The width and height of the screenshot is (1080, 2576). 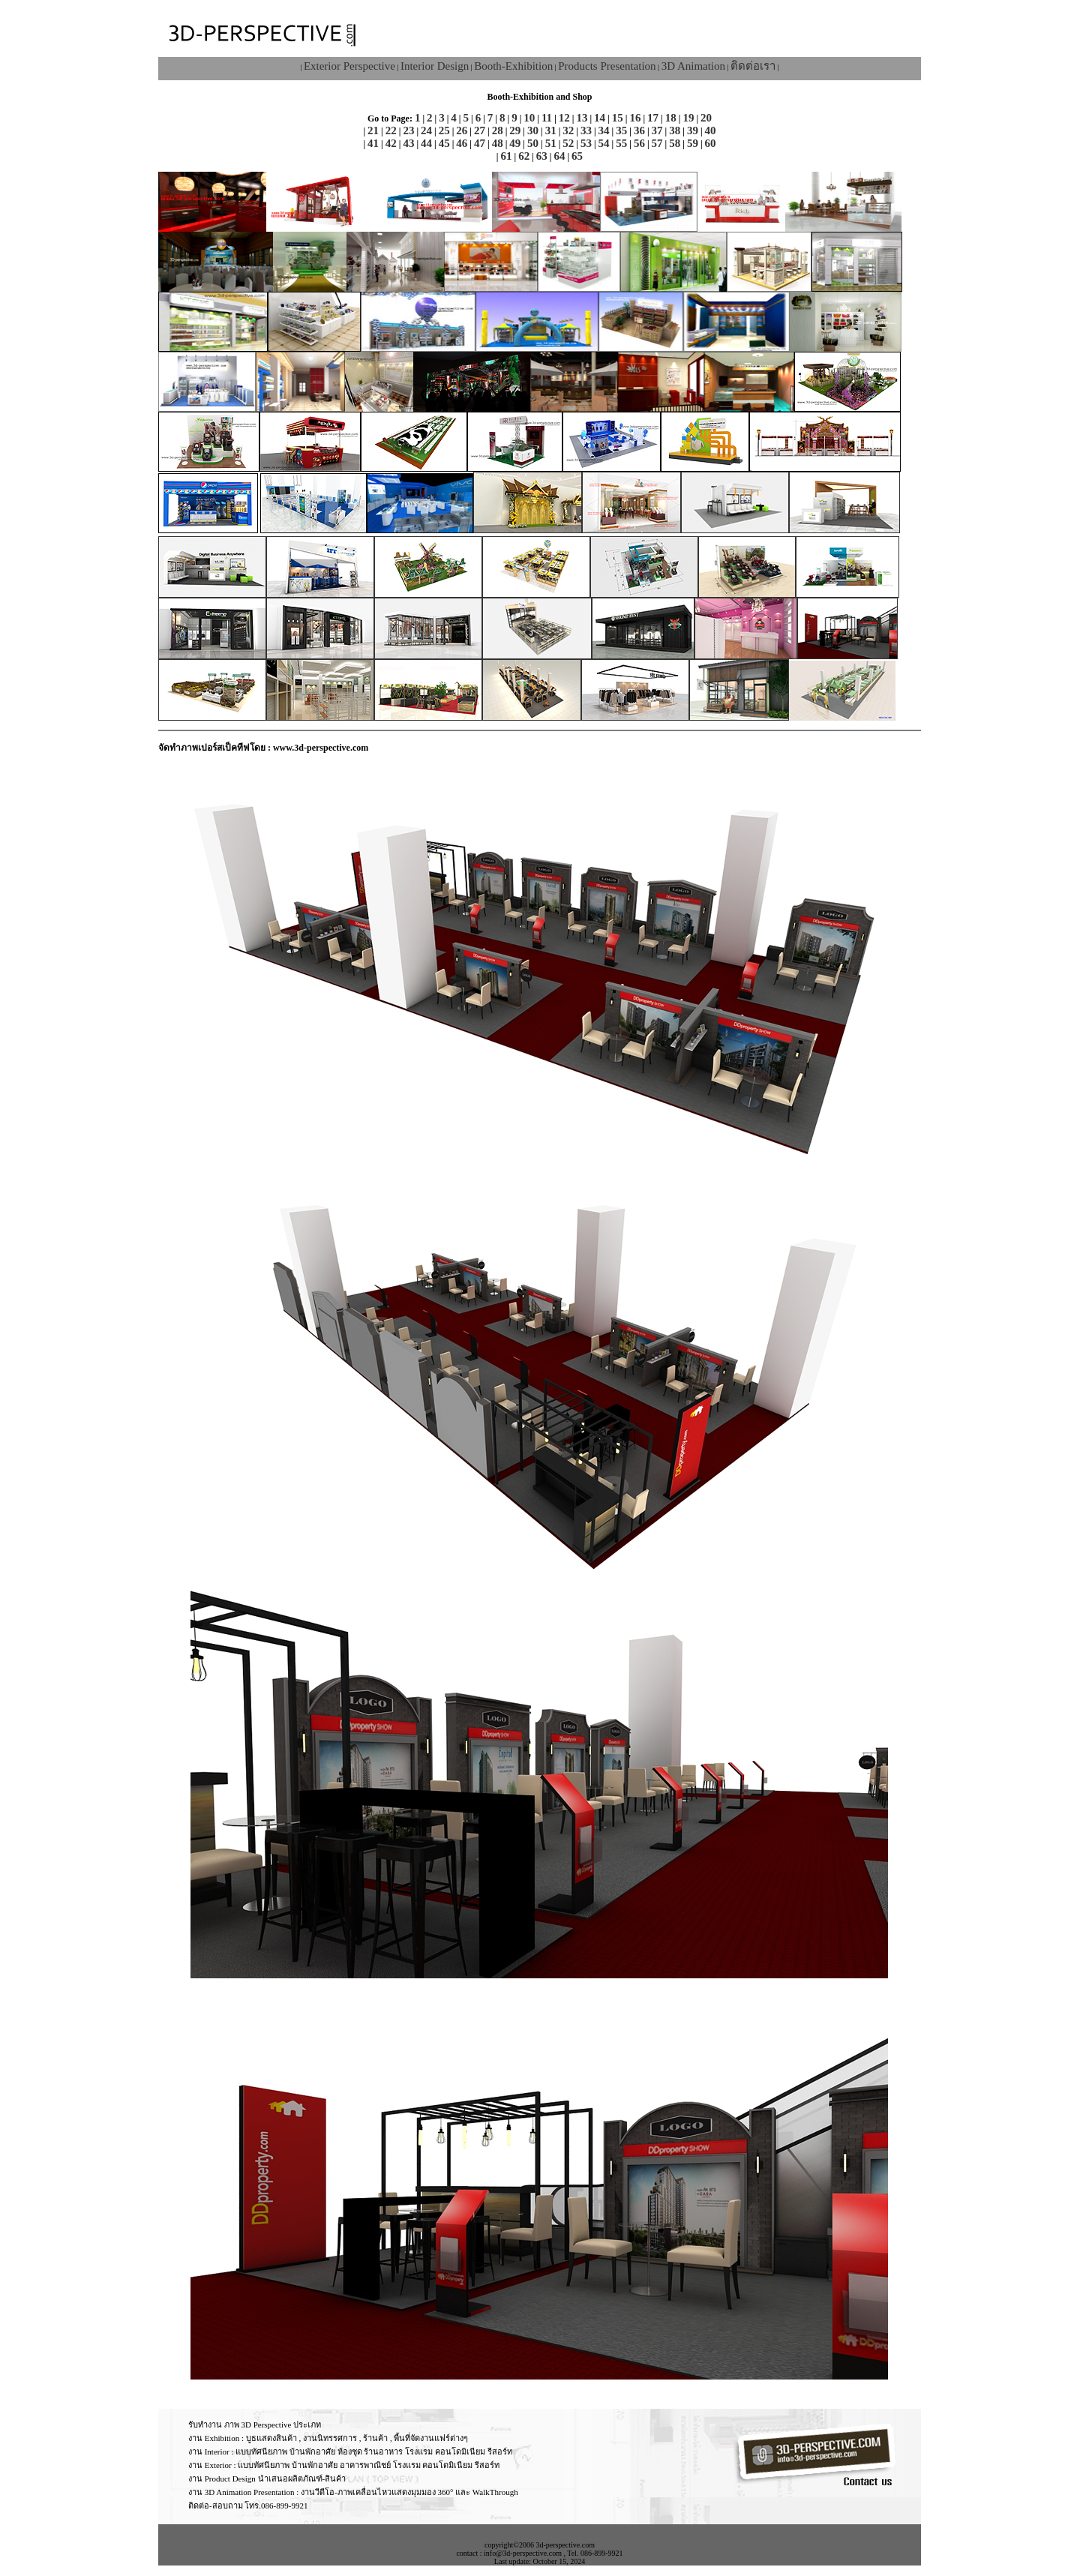 What do you see at coordinates (670, 118) in the screenshot?
I see `18` at bounding box center [670, 118].